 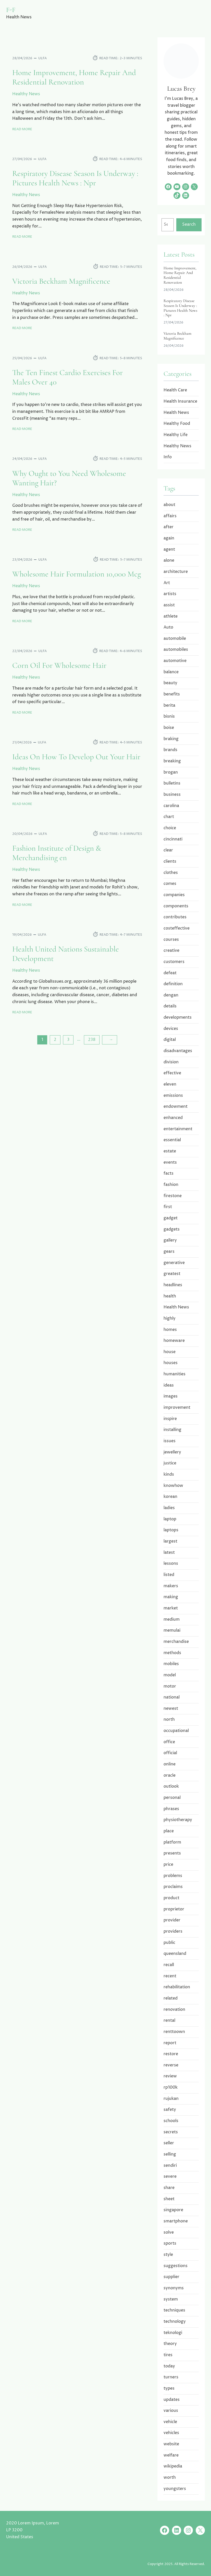 I want to click on entertainment, so click(x=178, y=1129).